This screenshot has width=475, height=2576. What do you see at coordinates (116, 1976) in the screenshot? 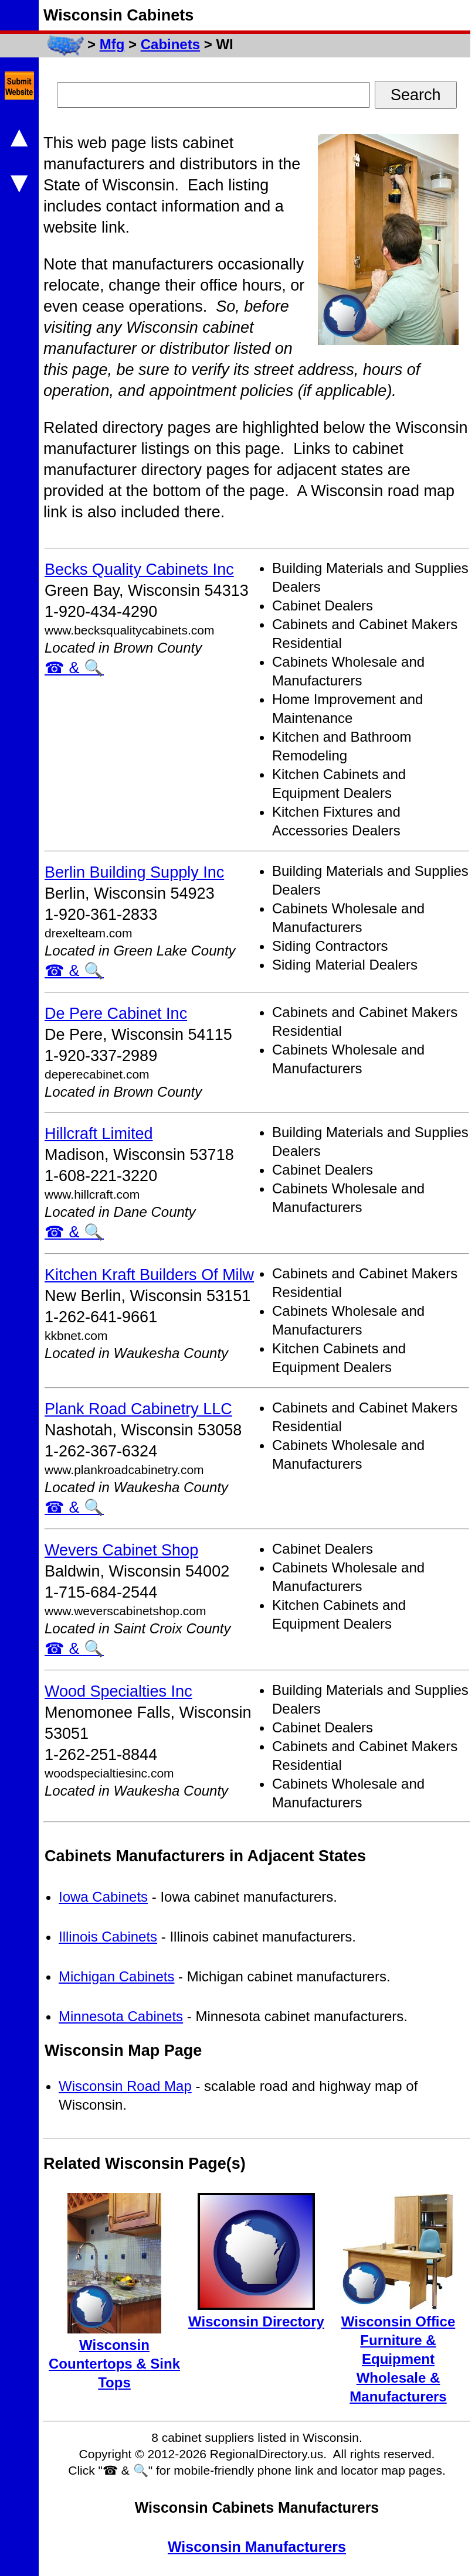
I see `Michigan Cabinets` at bounding box center [116, 1976].